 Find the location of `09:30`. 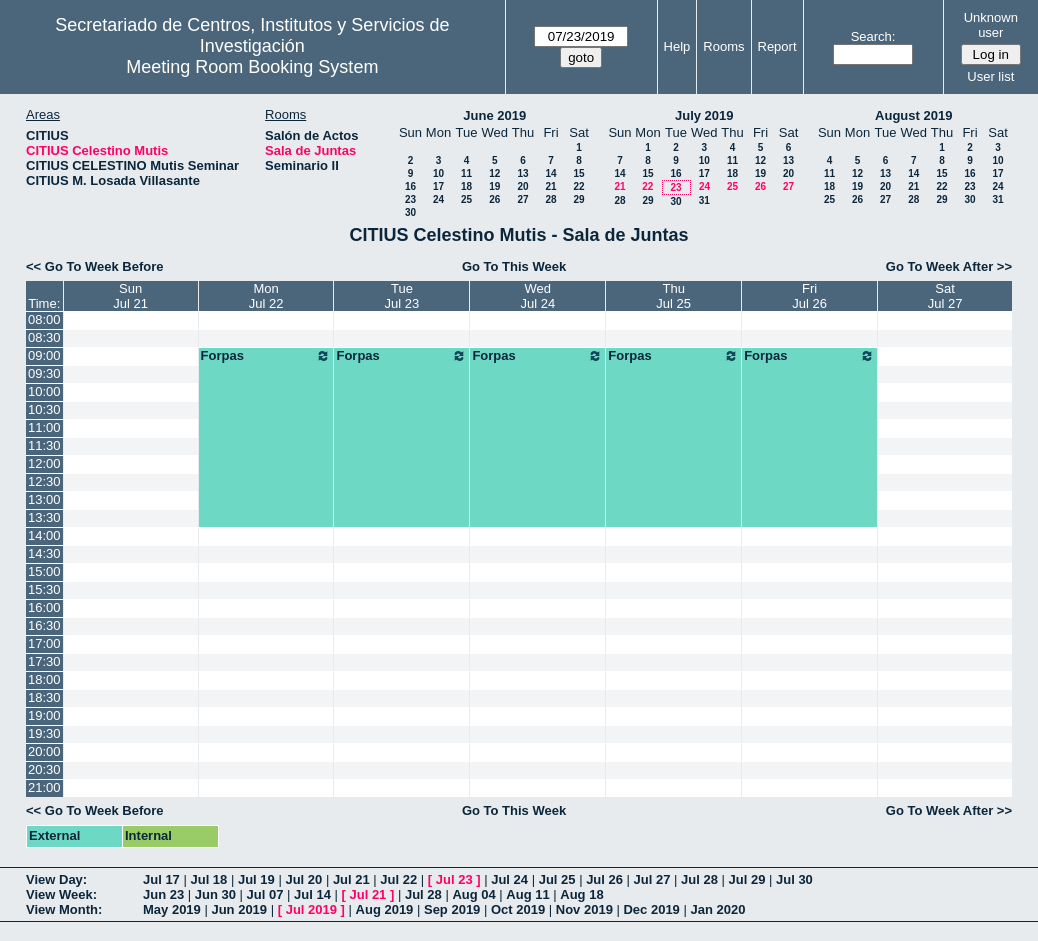

09:30 is located at coordinates (44, 373).